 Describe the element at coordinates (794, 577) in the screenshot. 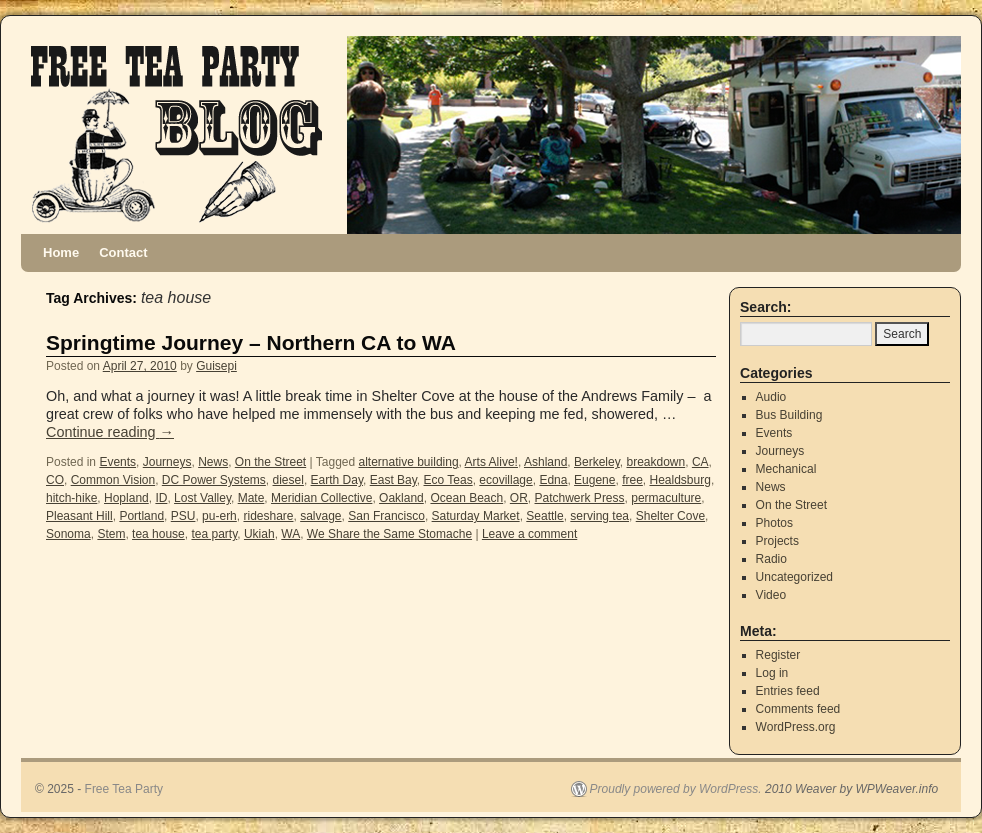

I see `Uncategorized` at that location.